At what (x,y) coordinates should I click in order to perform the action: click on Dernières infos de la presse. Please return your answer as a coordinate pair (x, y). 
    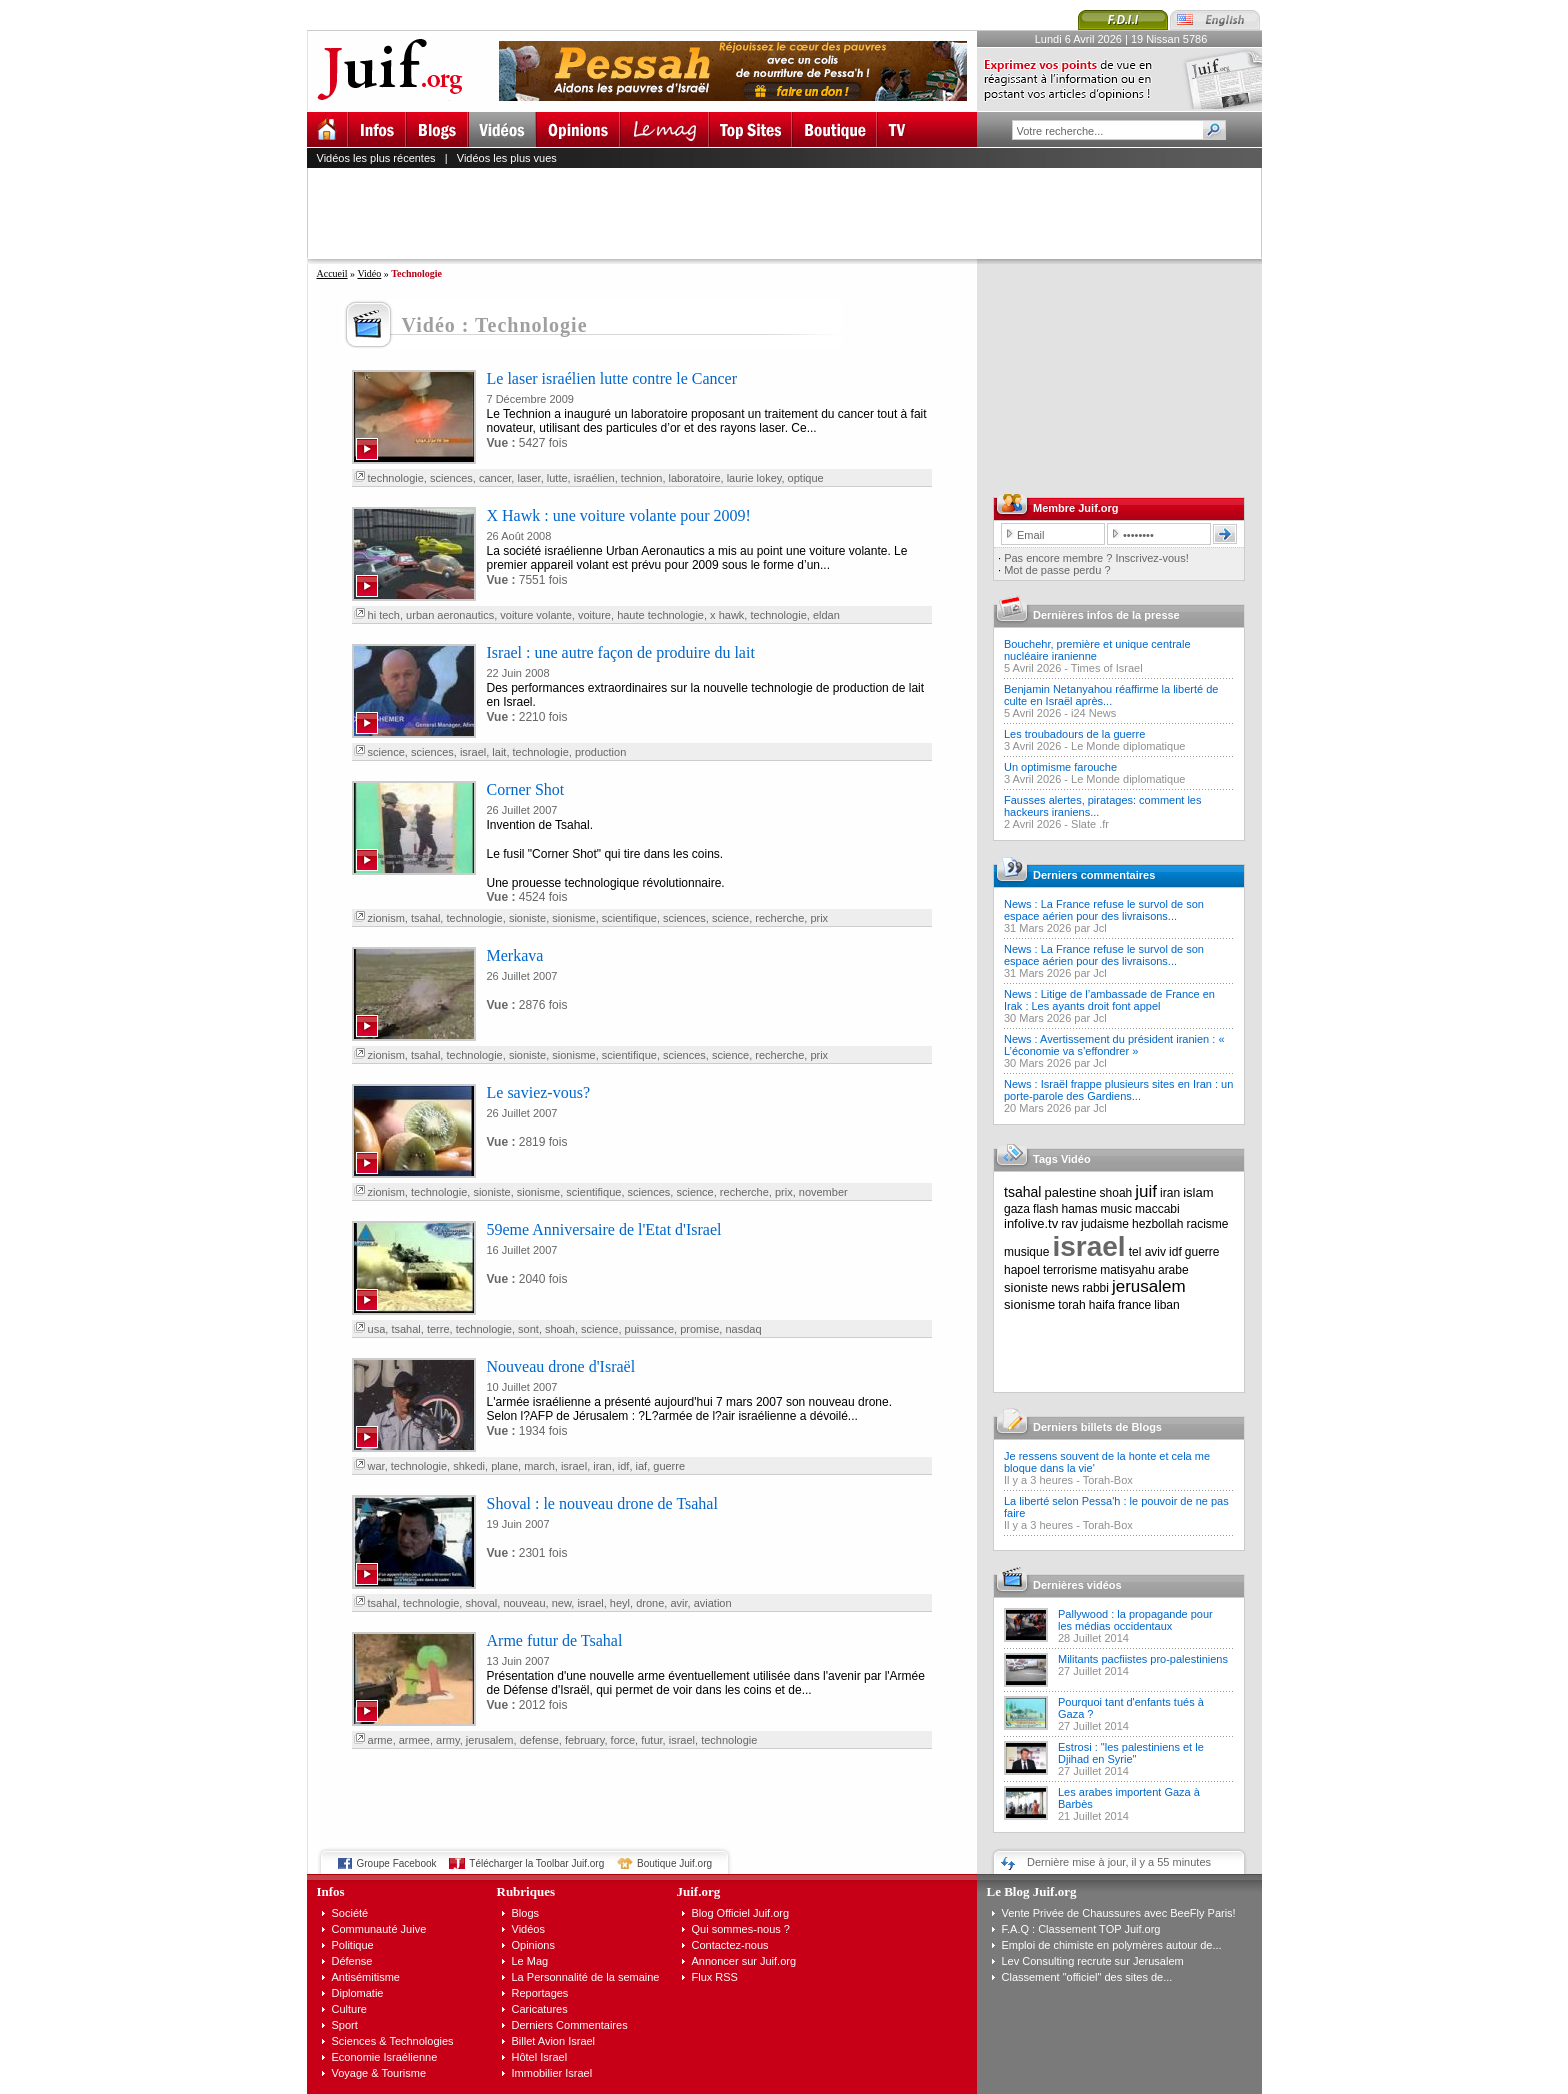
    Looking at the image, I should click on (1106, 615).